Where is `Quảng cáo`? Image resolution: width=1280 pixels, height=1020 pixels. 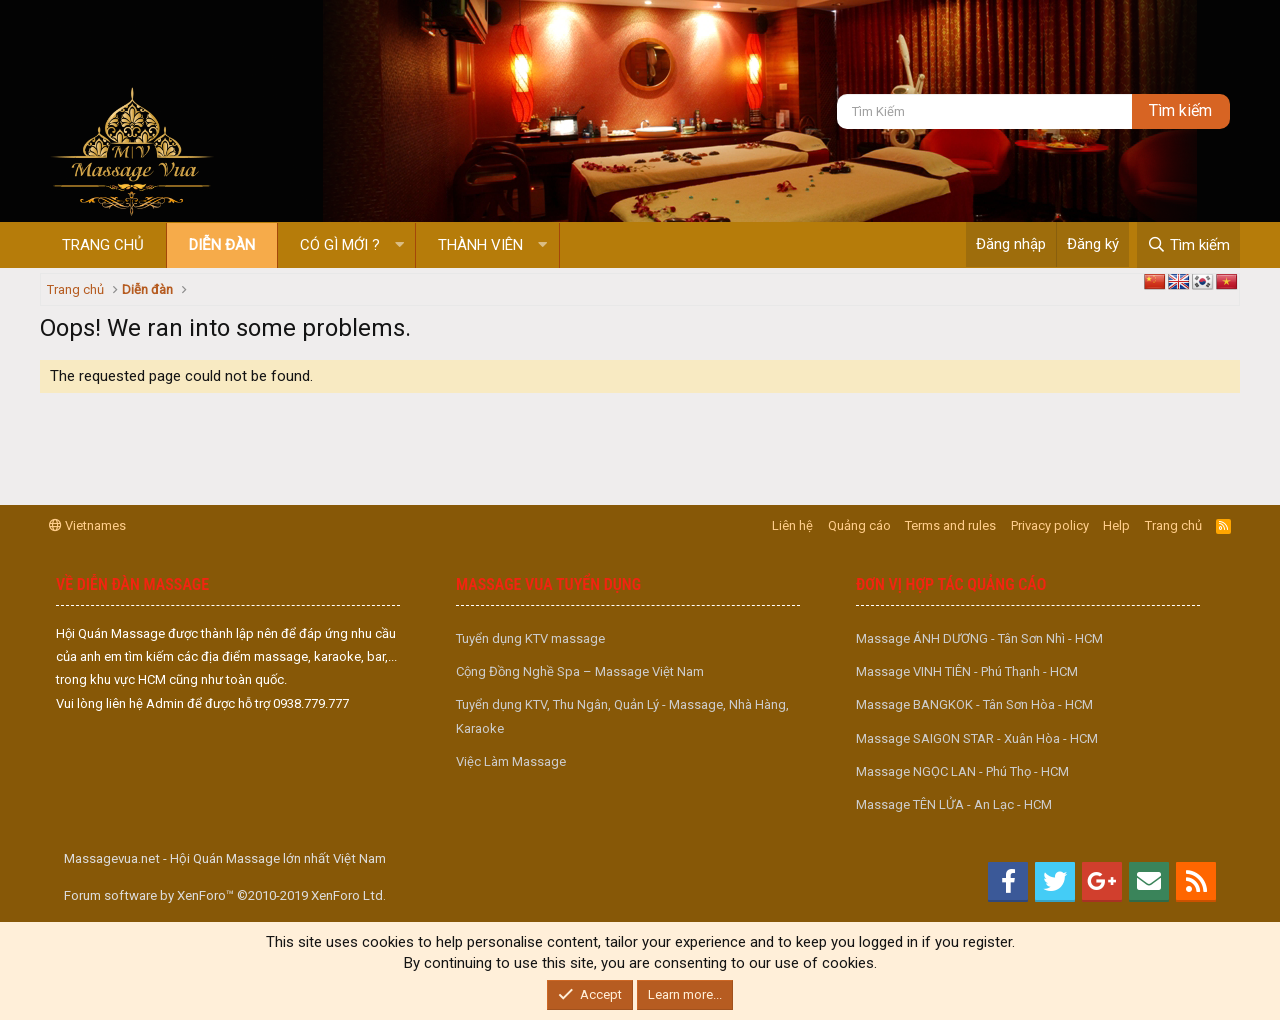
Quảng cáo is located at coordinates (859, 525).